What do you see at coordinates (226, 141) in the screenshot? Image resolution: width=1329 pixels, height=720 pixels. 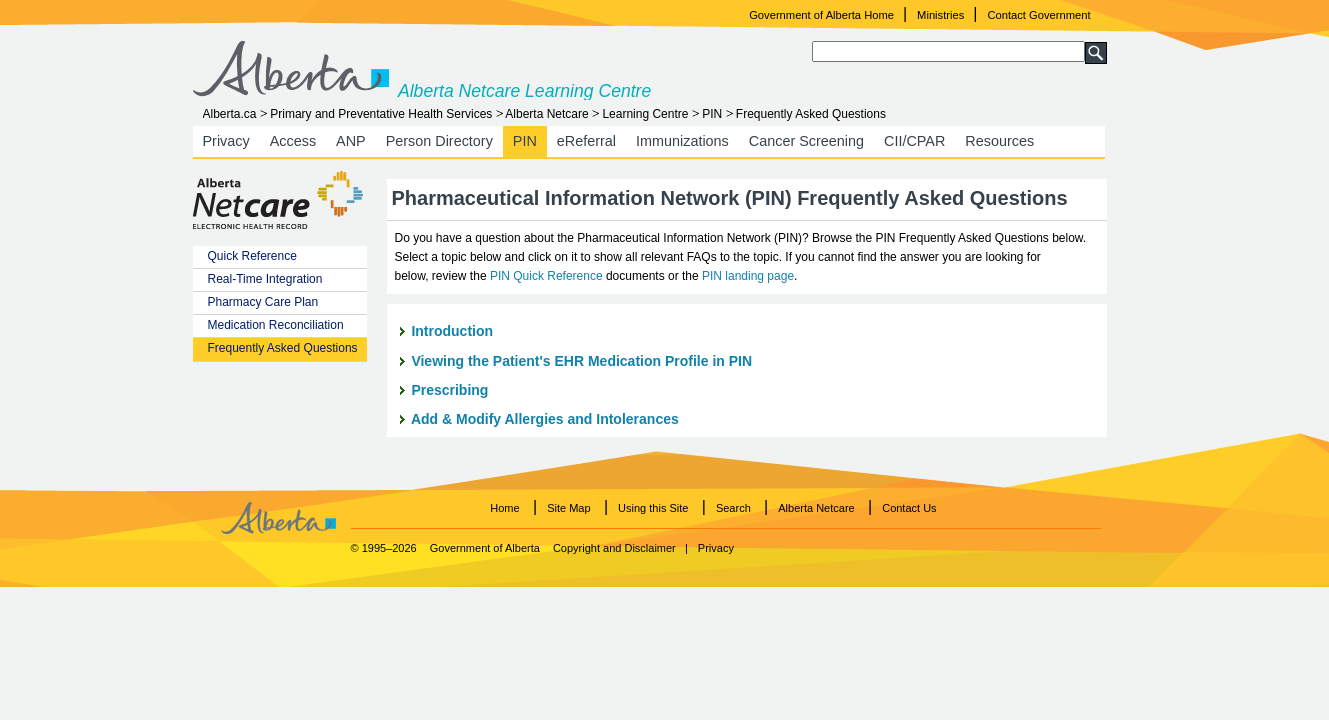 I see `Privacy` at bounding box center [226, 141].